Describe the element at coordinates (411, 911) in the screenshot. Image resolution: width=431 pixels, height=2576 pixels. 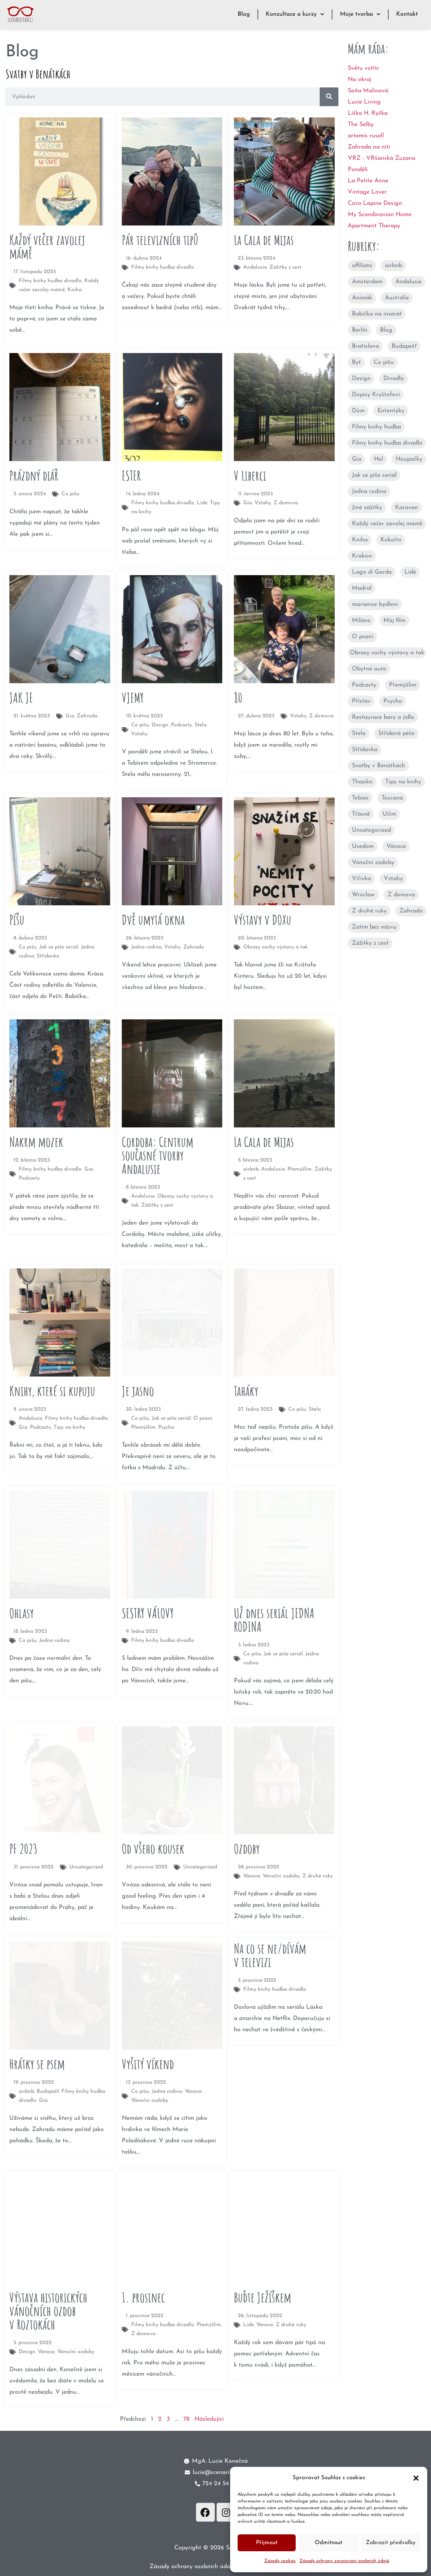
I see `Zahrada` at that location.